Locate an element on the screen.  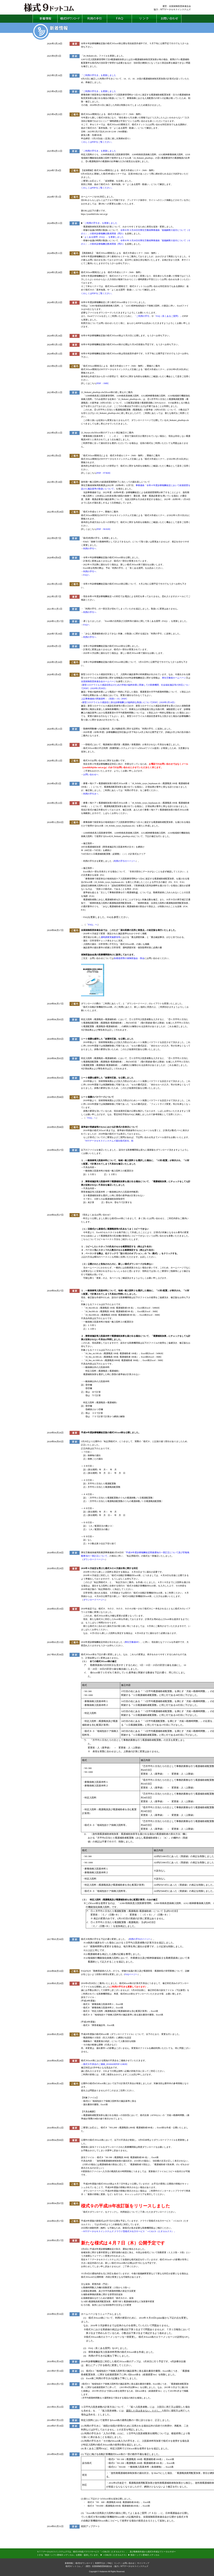
→様式９不具合のご連絡_20160428[PDF:124KB] is located at coordinates (104, 2064).